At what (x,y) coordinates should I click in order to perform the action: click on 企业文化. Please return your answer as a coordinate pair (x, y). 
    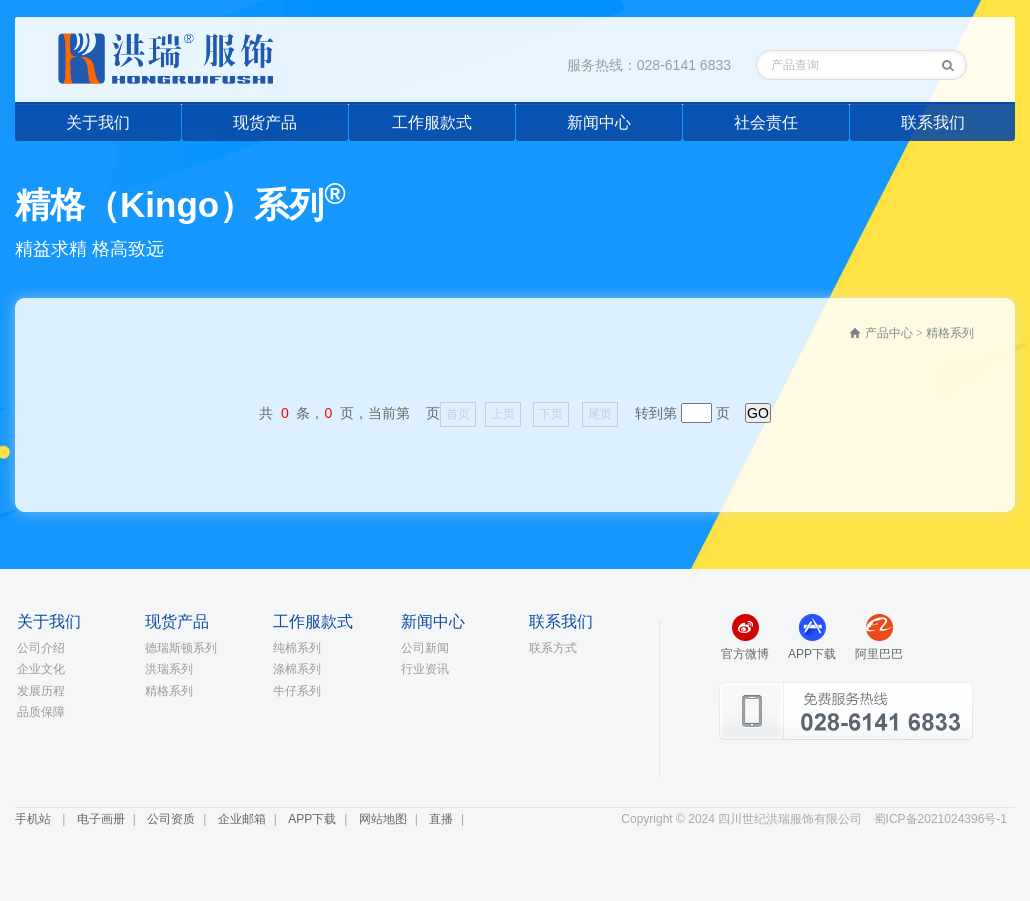
    Looking at the image, I should click on (41, 669).